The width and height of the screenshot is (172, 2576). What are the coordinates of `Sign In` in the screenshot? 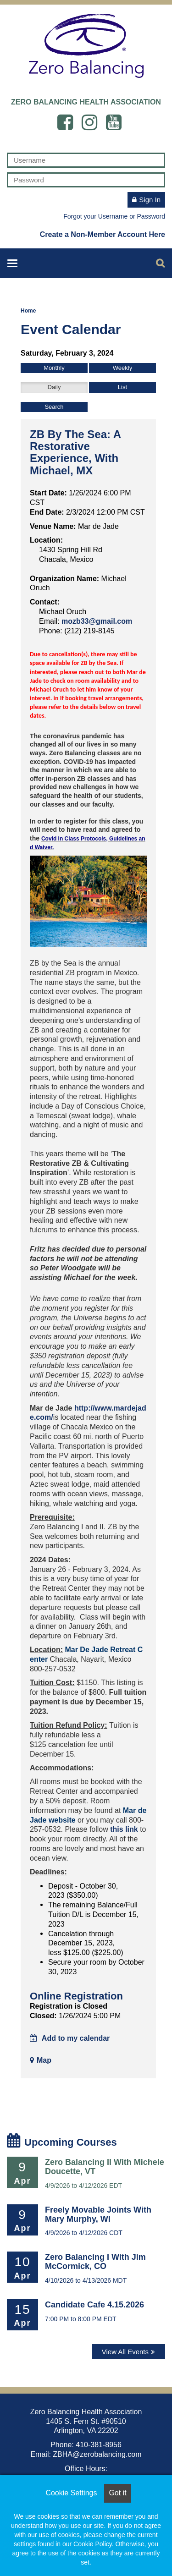 It's located at (150, 199).